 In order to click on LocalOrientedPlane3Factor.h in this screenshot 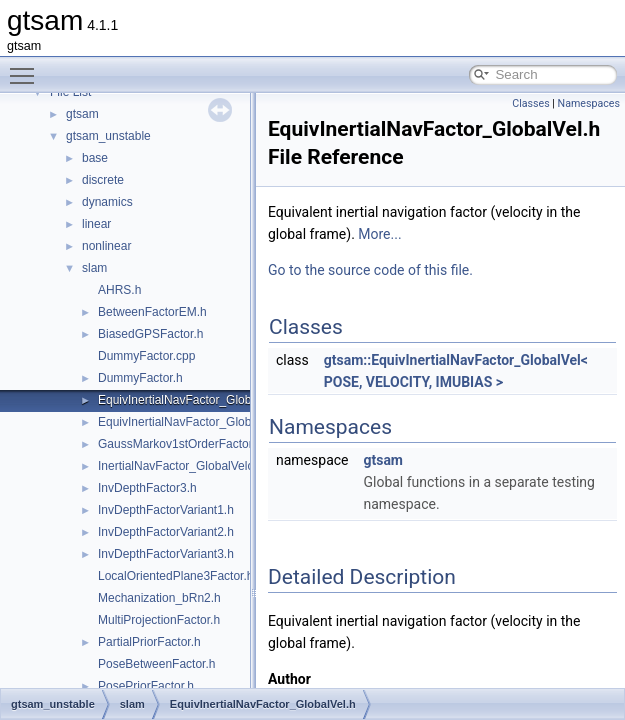, I will do `click(175, 576)`.